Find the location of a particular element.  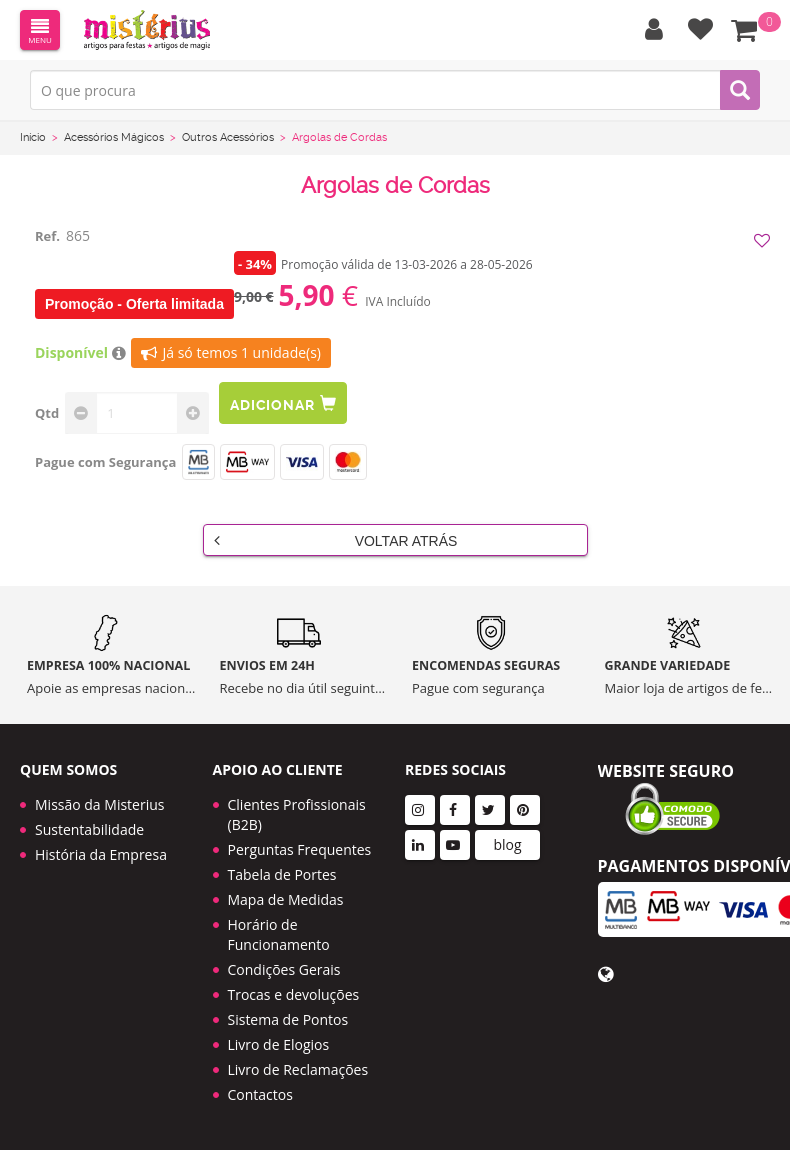

Adicionar is located at coordinates (283, 403).